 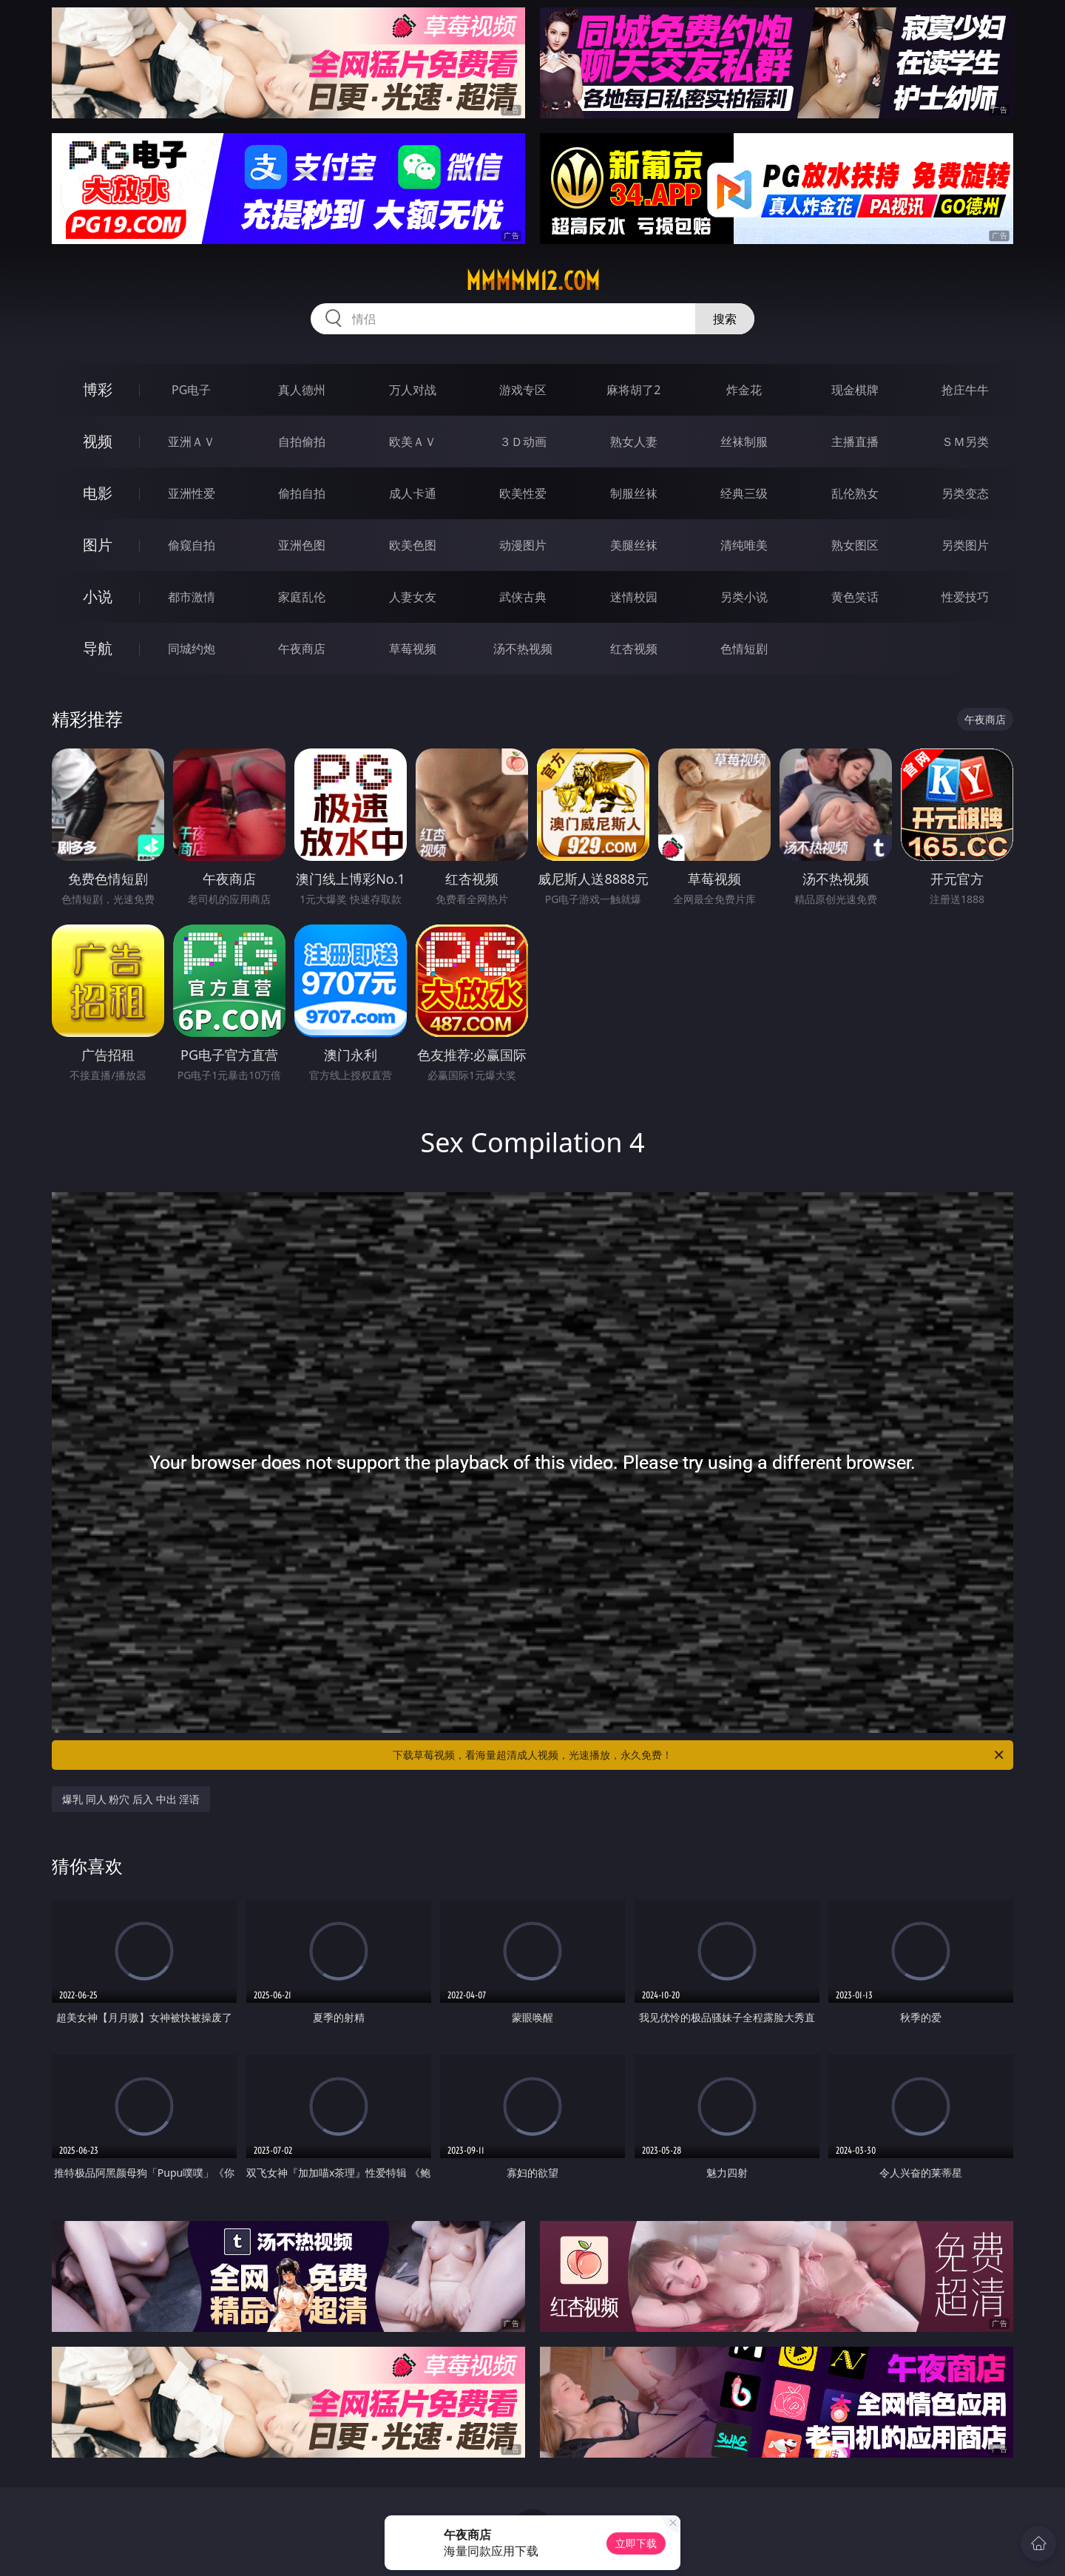 What do you see at coordinates (523, 441) in the screenshot?
I see `３Ｄ动画` at bounding box center [523, 441].